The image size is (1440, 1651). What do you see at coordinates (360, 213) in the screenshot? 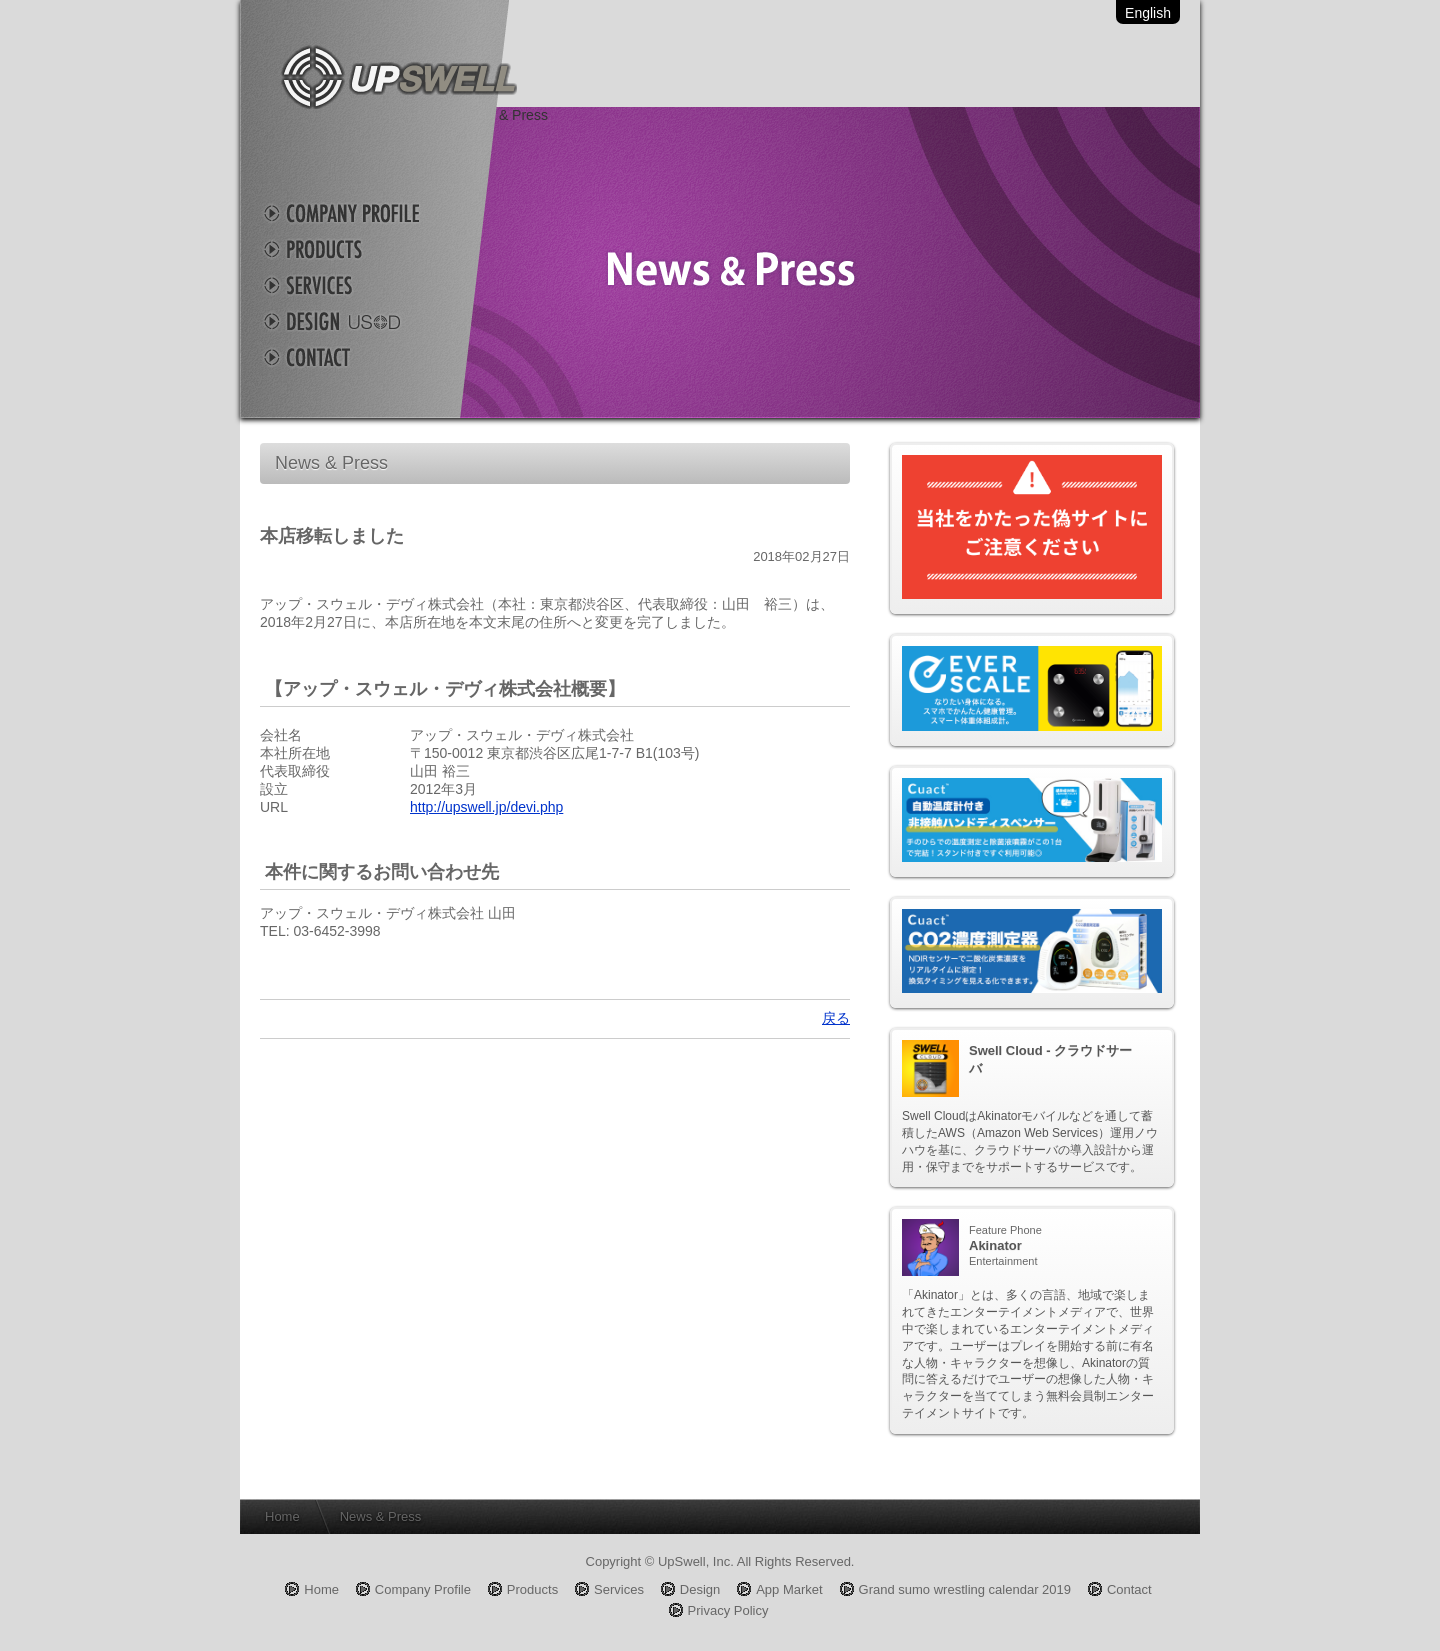
I see `Company Profile` at bounding box center [360, 213].